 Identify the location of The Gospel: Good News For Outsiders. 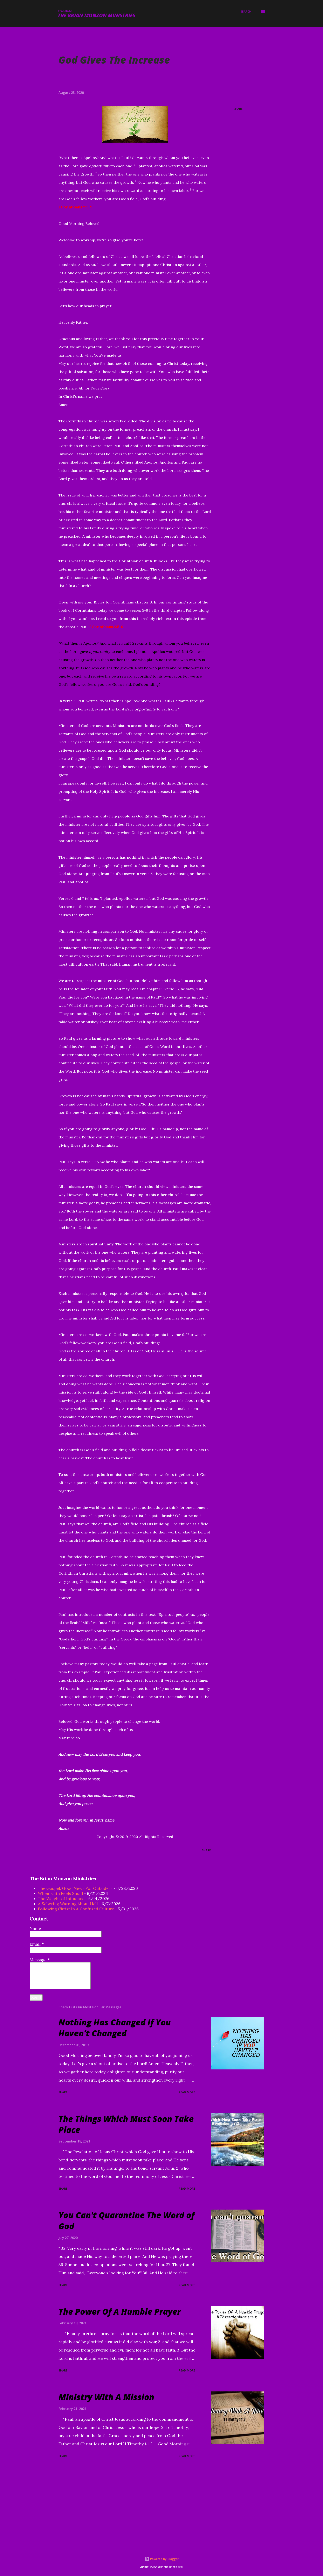
(75, 1888).